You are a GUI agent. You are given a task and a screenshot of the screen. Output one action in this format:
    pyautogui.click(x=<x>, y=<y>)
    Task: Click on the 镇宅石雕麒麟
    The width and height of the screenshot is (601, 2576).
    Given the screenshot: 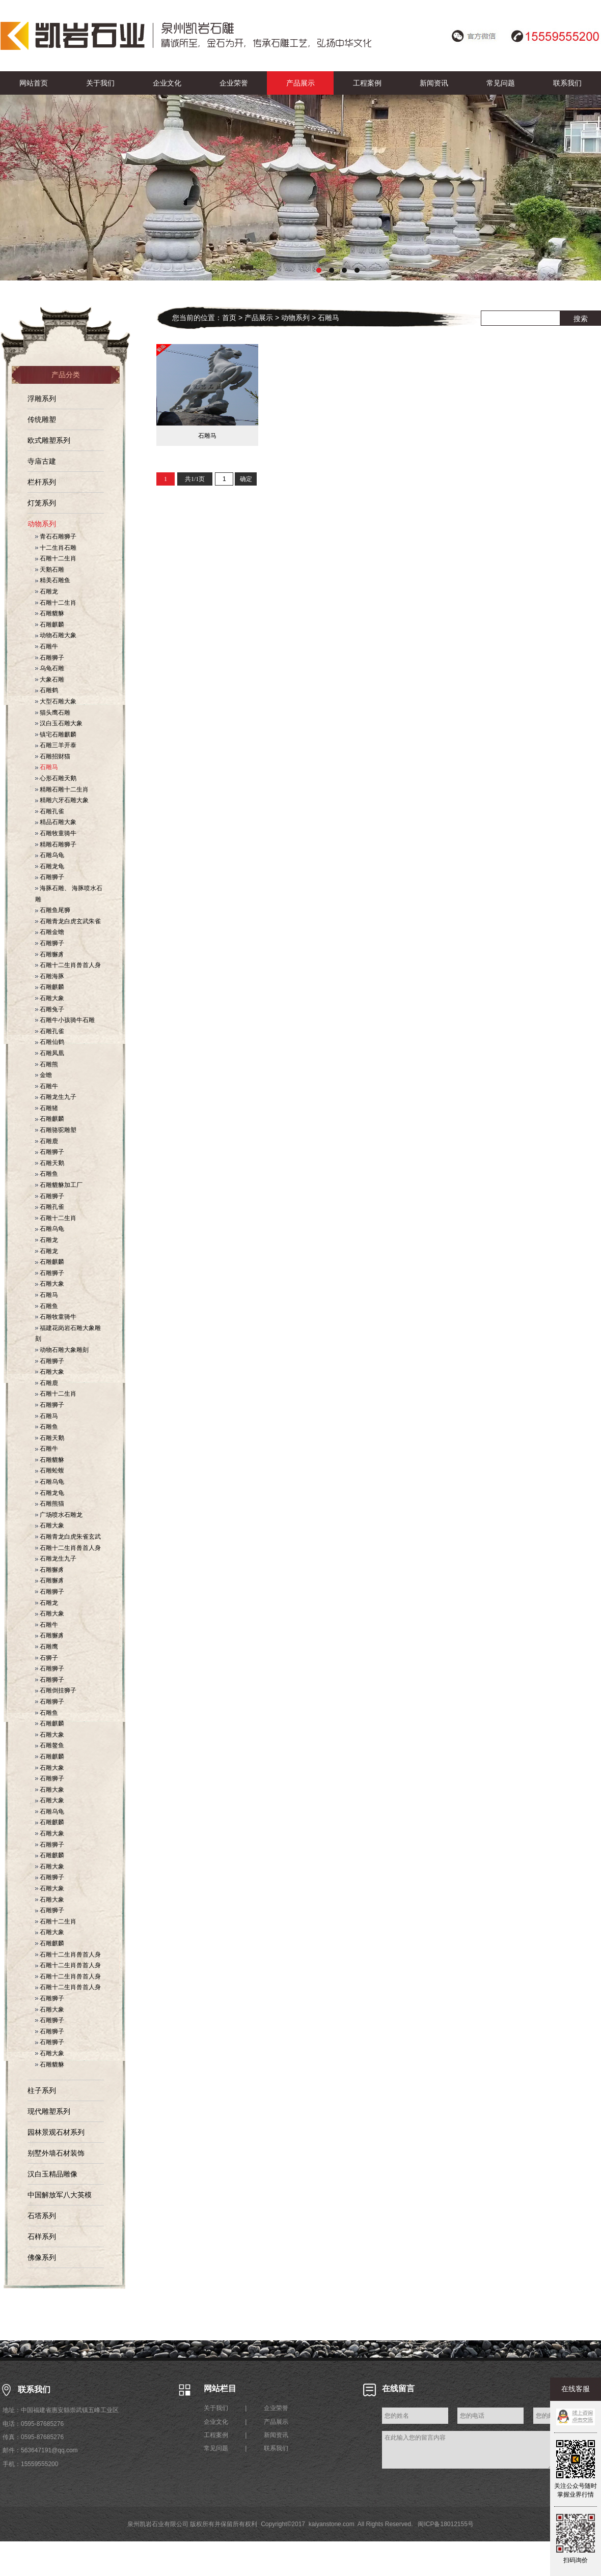 What is the action you would take?
    pyautogui.click(x=55, y=734)
    